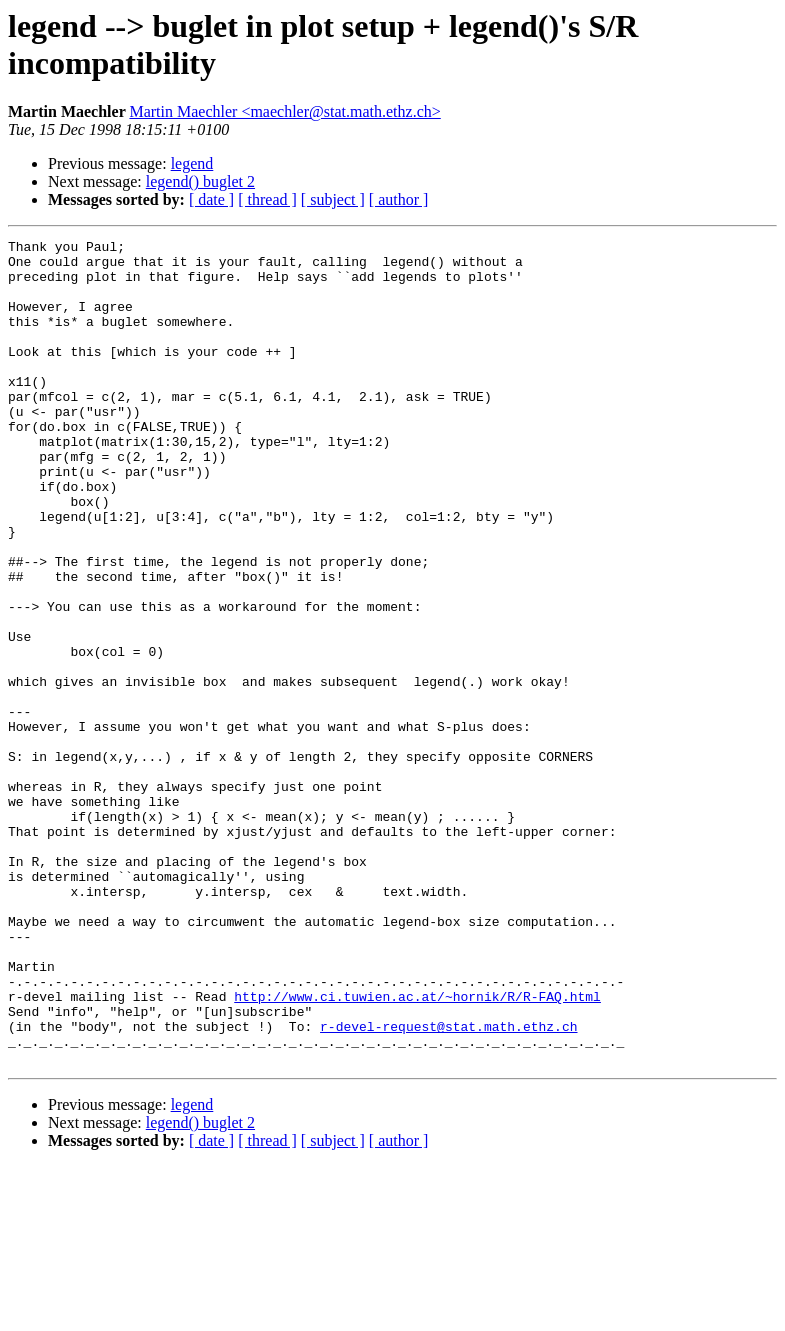 The height and width of the screenshot is (1331, 785). I want to click on [ subject ], so click(333, 199).